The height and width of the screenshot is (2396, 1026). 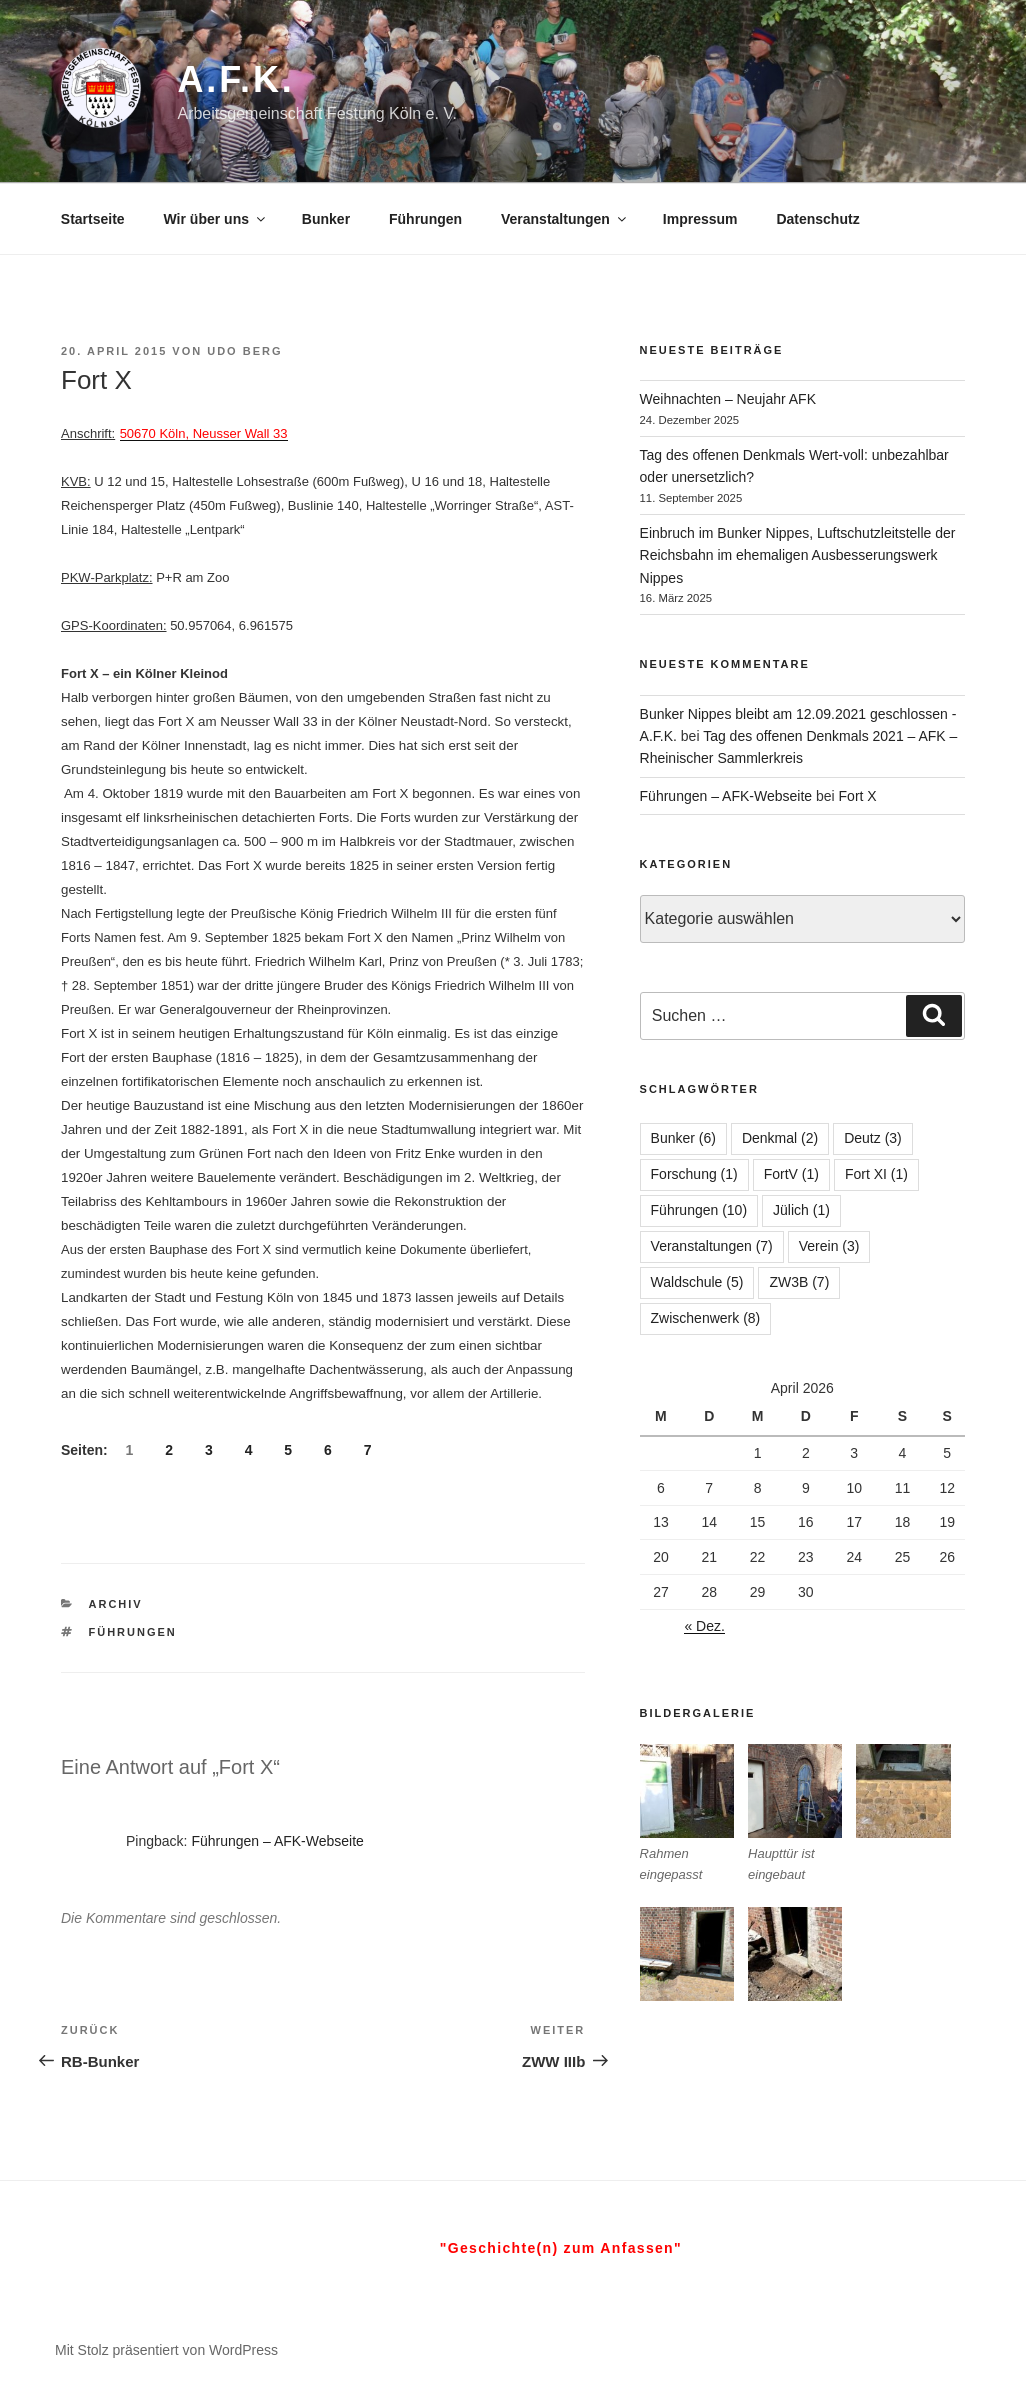 What do you see at coordinates (697, 1282) in the screenshot?
I see `Waldschule [Waldschule (5 Einträge)]` at bounding box center [697, 1282].